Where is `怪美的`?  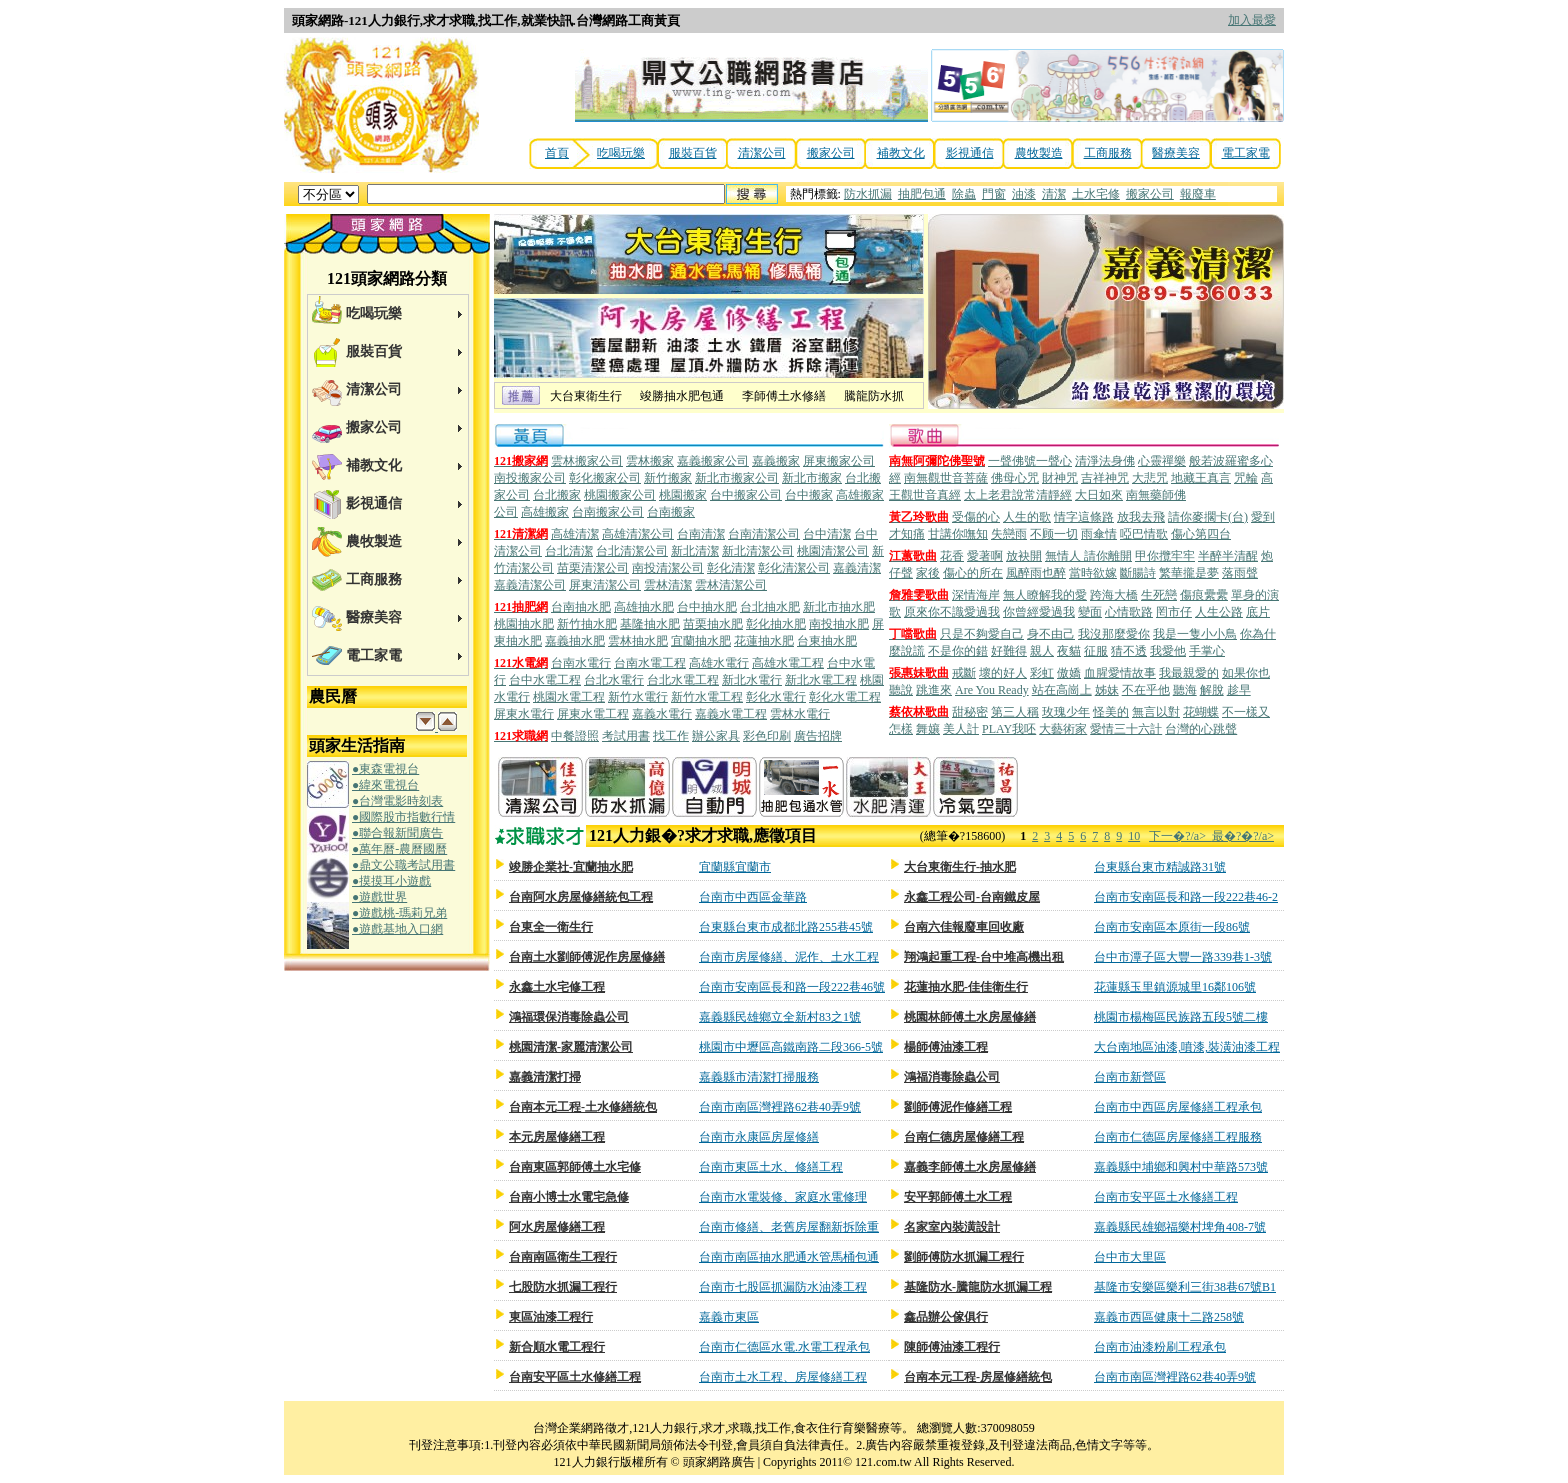
怪美的 is located at coordinates (1111, 712).